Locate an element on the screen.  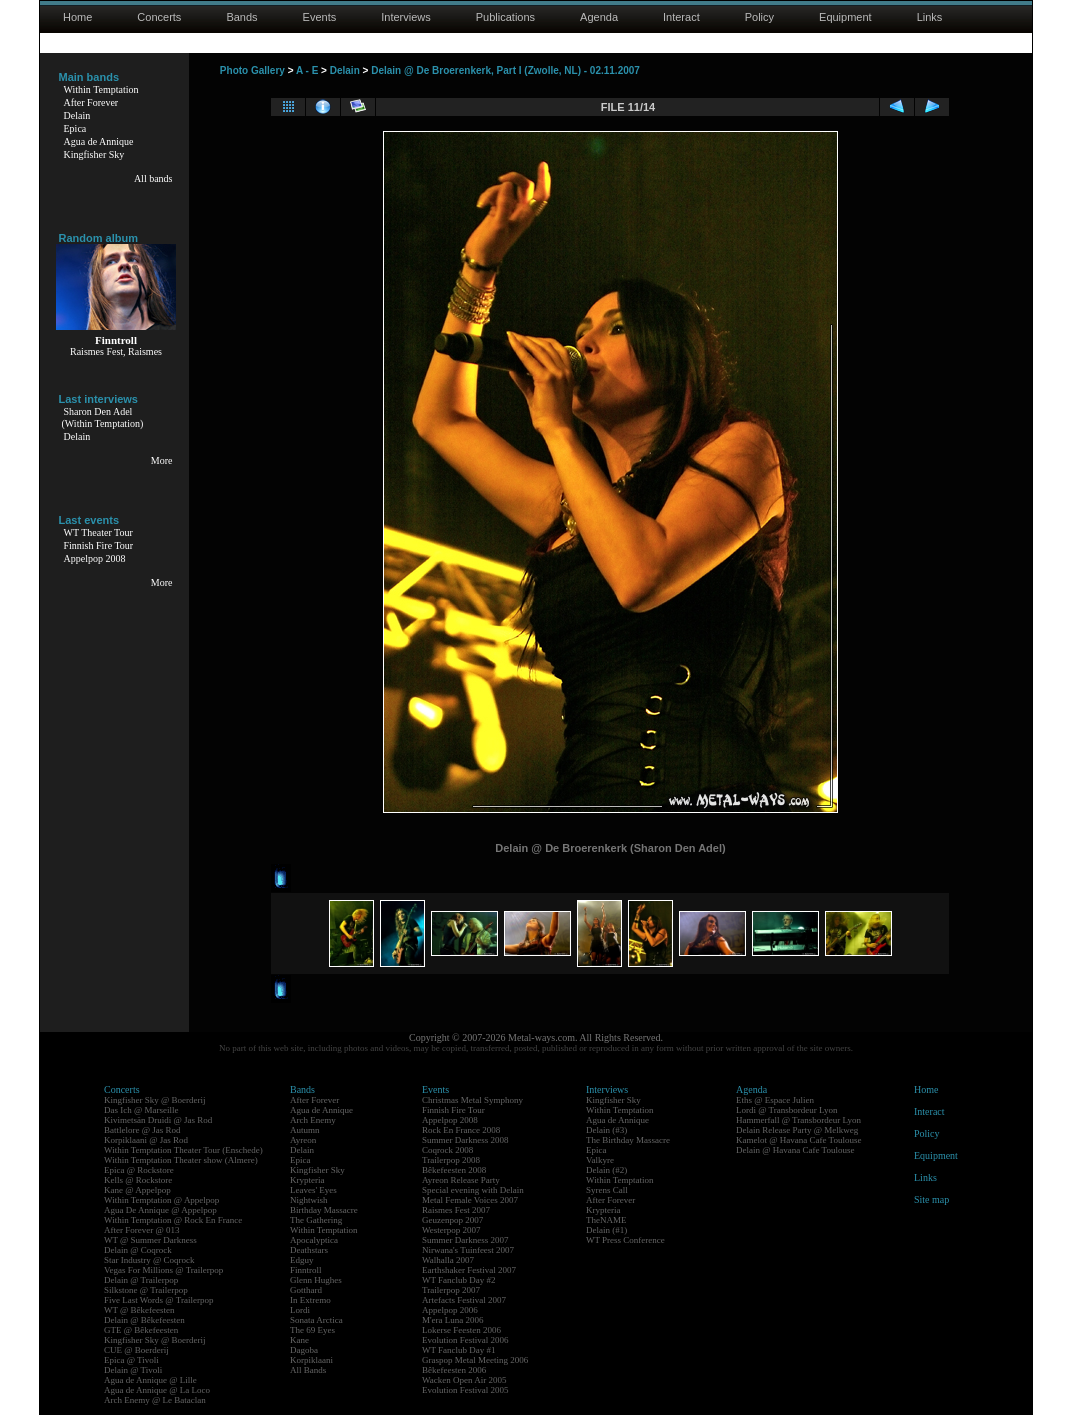
Trailerpop 2007 is located at coordinates (451, 1290).